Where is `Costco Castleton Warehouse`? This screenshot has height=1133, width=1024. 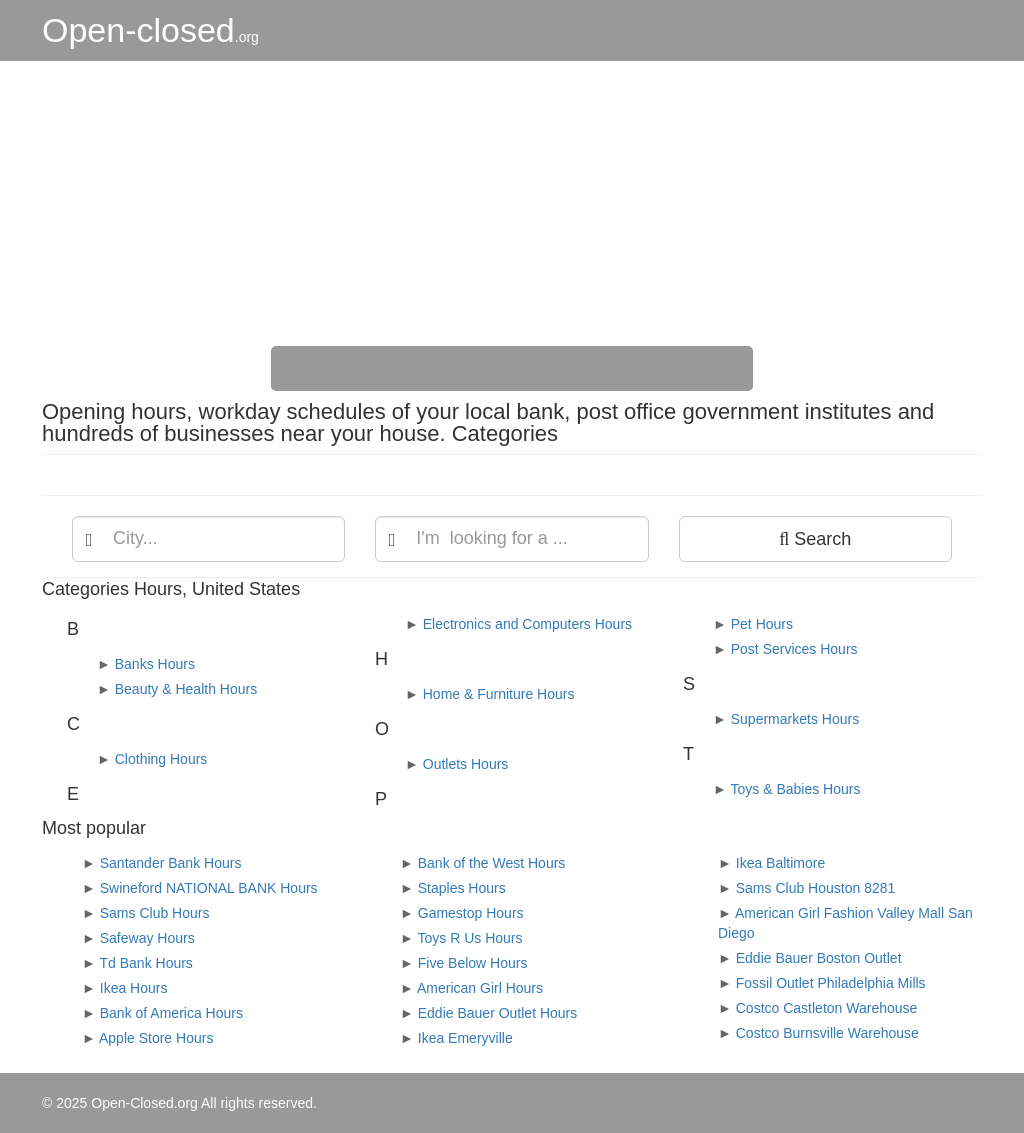 Costco Castleton Warehouse is located at coordinates (827, 1008).